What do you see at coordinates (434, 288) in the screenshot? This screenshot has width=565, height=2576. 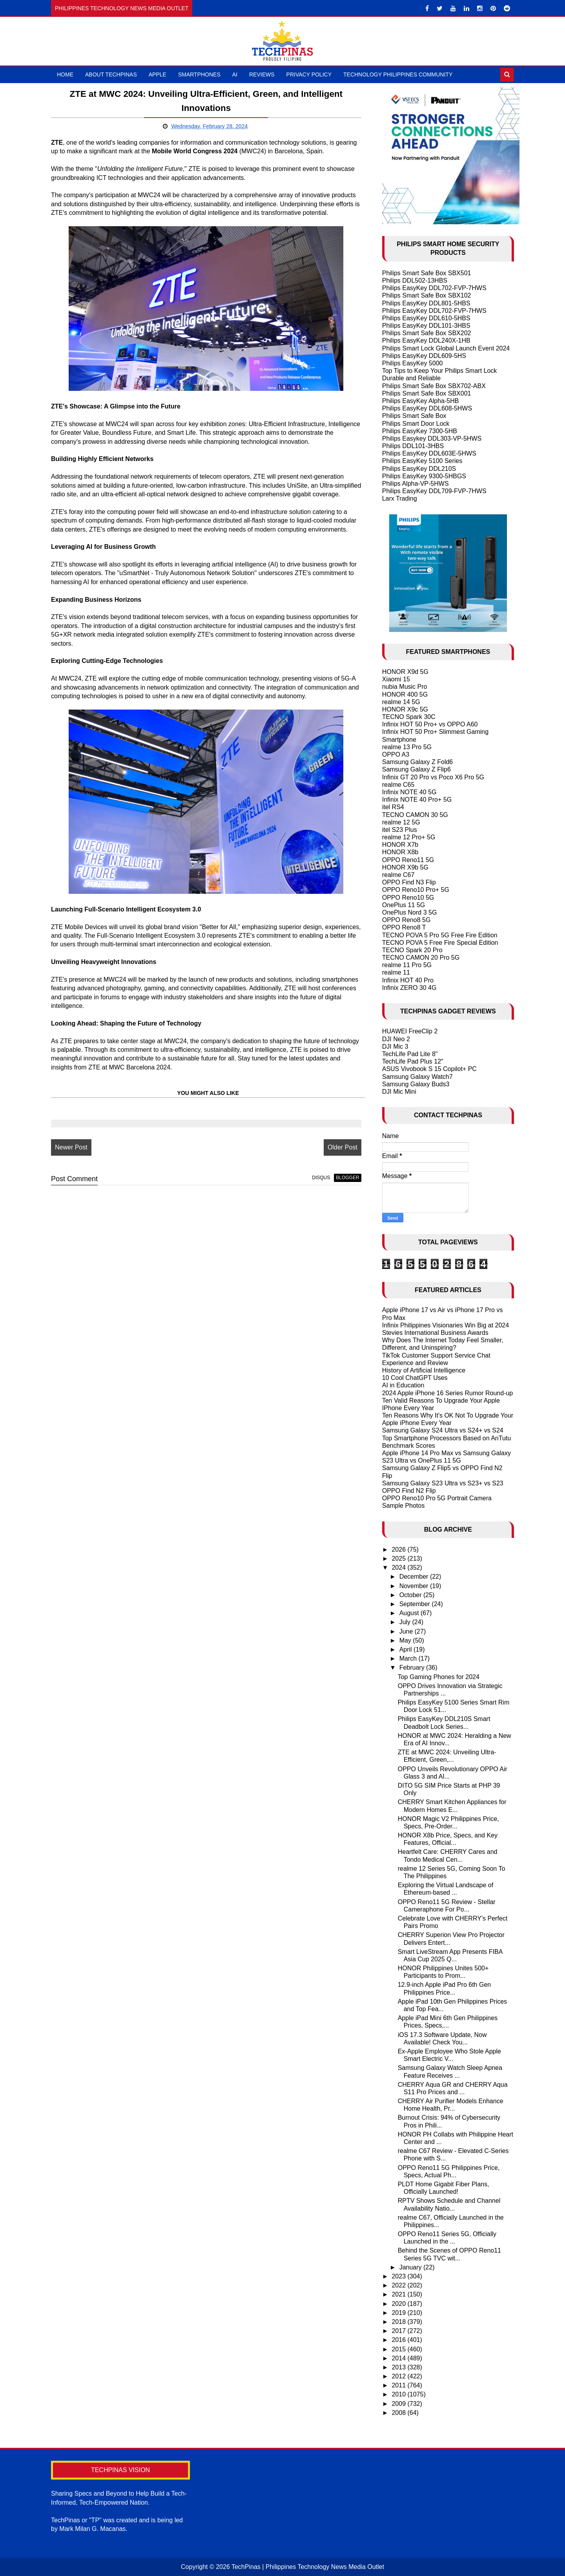 I see `Philips EasyKey DDL702-FVP-7HWS` at bounding box center [434, 288].